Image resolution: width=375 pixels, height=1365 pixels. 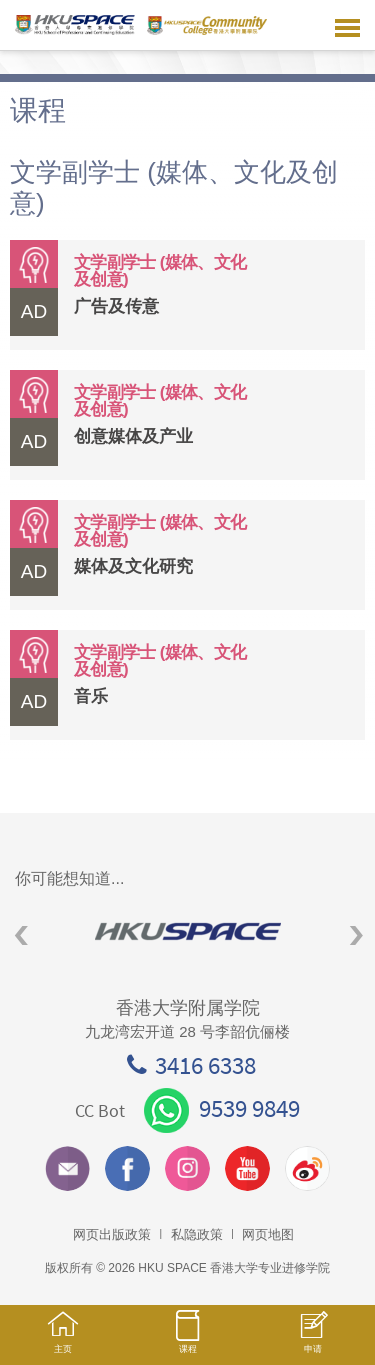 I want to click on [option], so click(x=187, y=931).